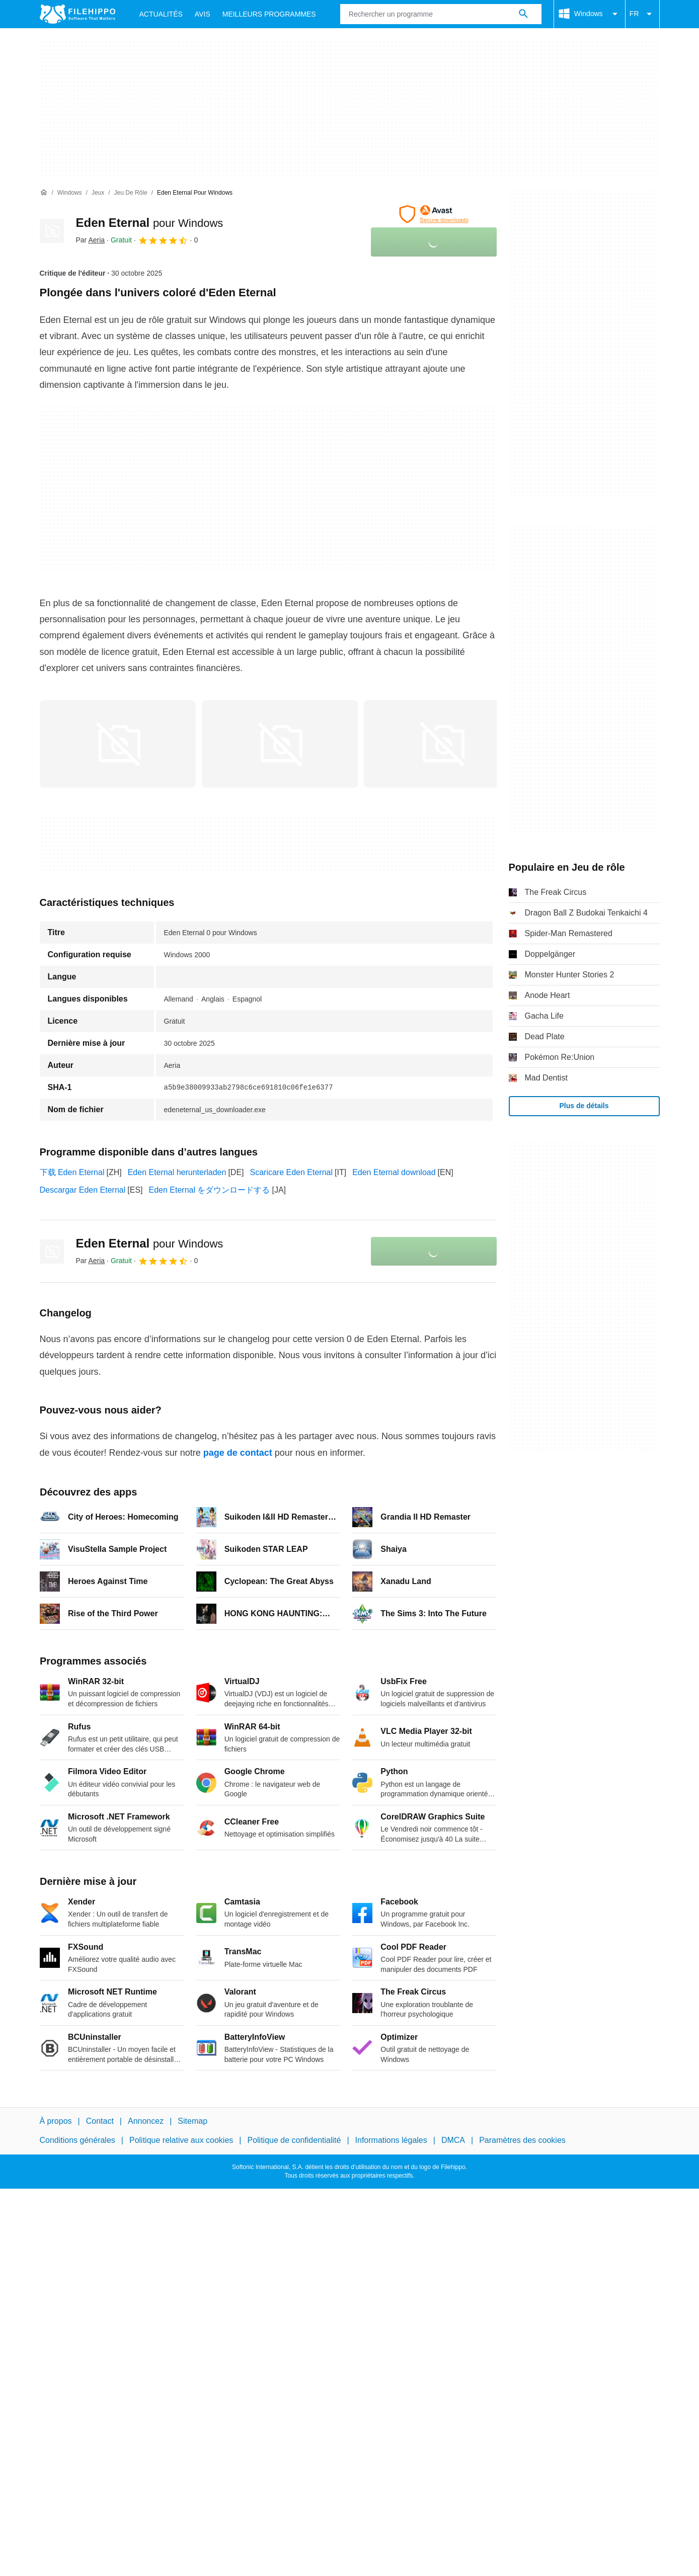  What do you see at coordinates (98, 193) in the screenshot?
I see `[Jeux]` at bounding box center [98, 193].